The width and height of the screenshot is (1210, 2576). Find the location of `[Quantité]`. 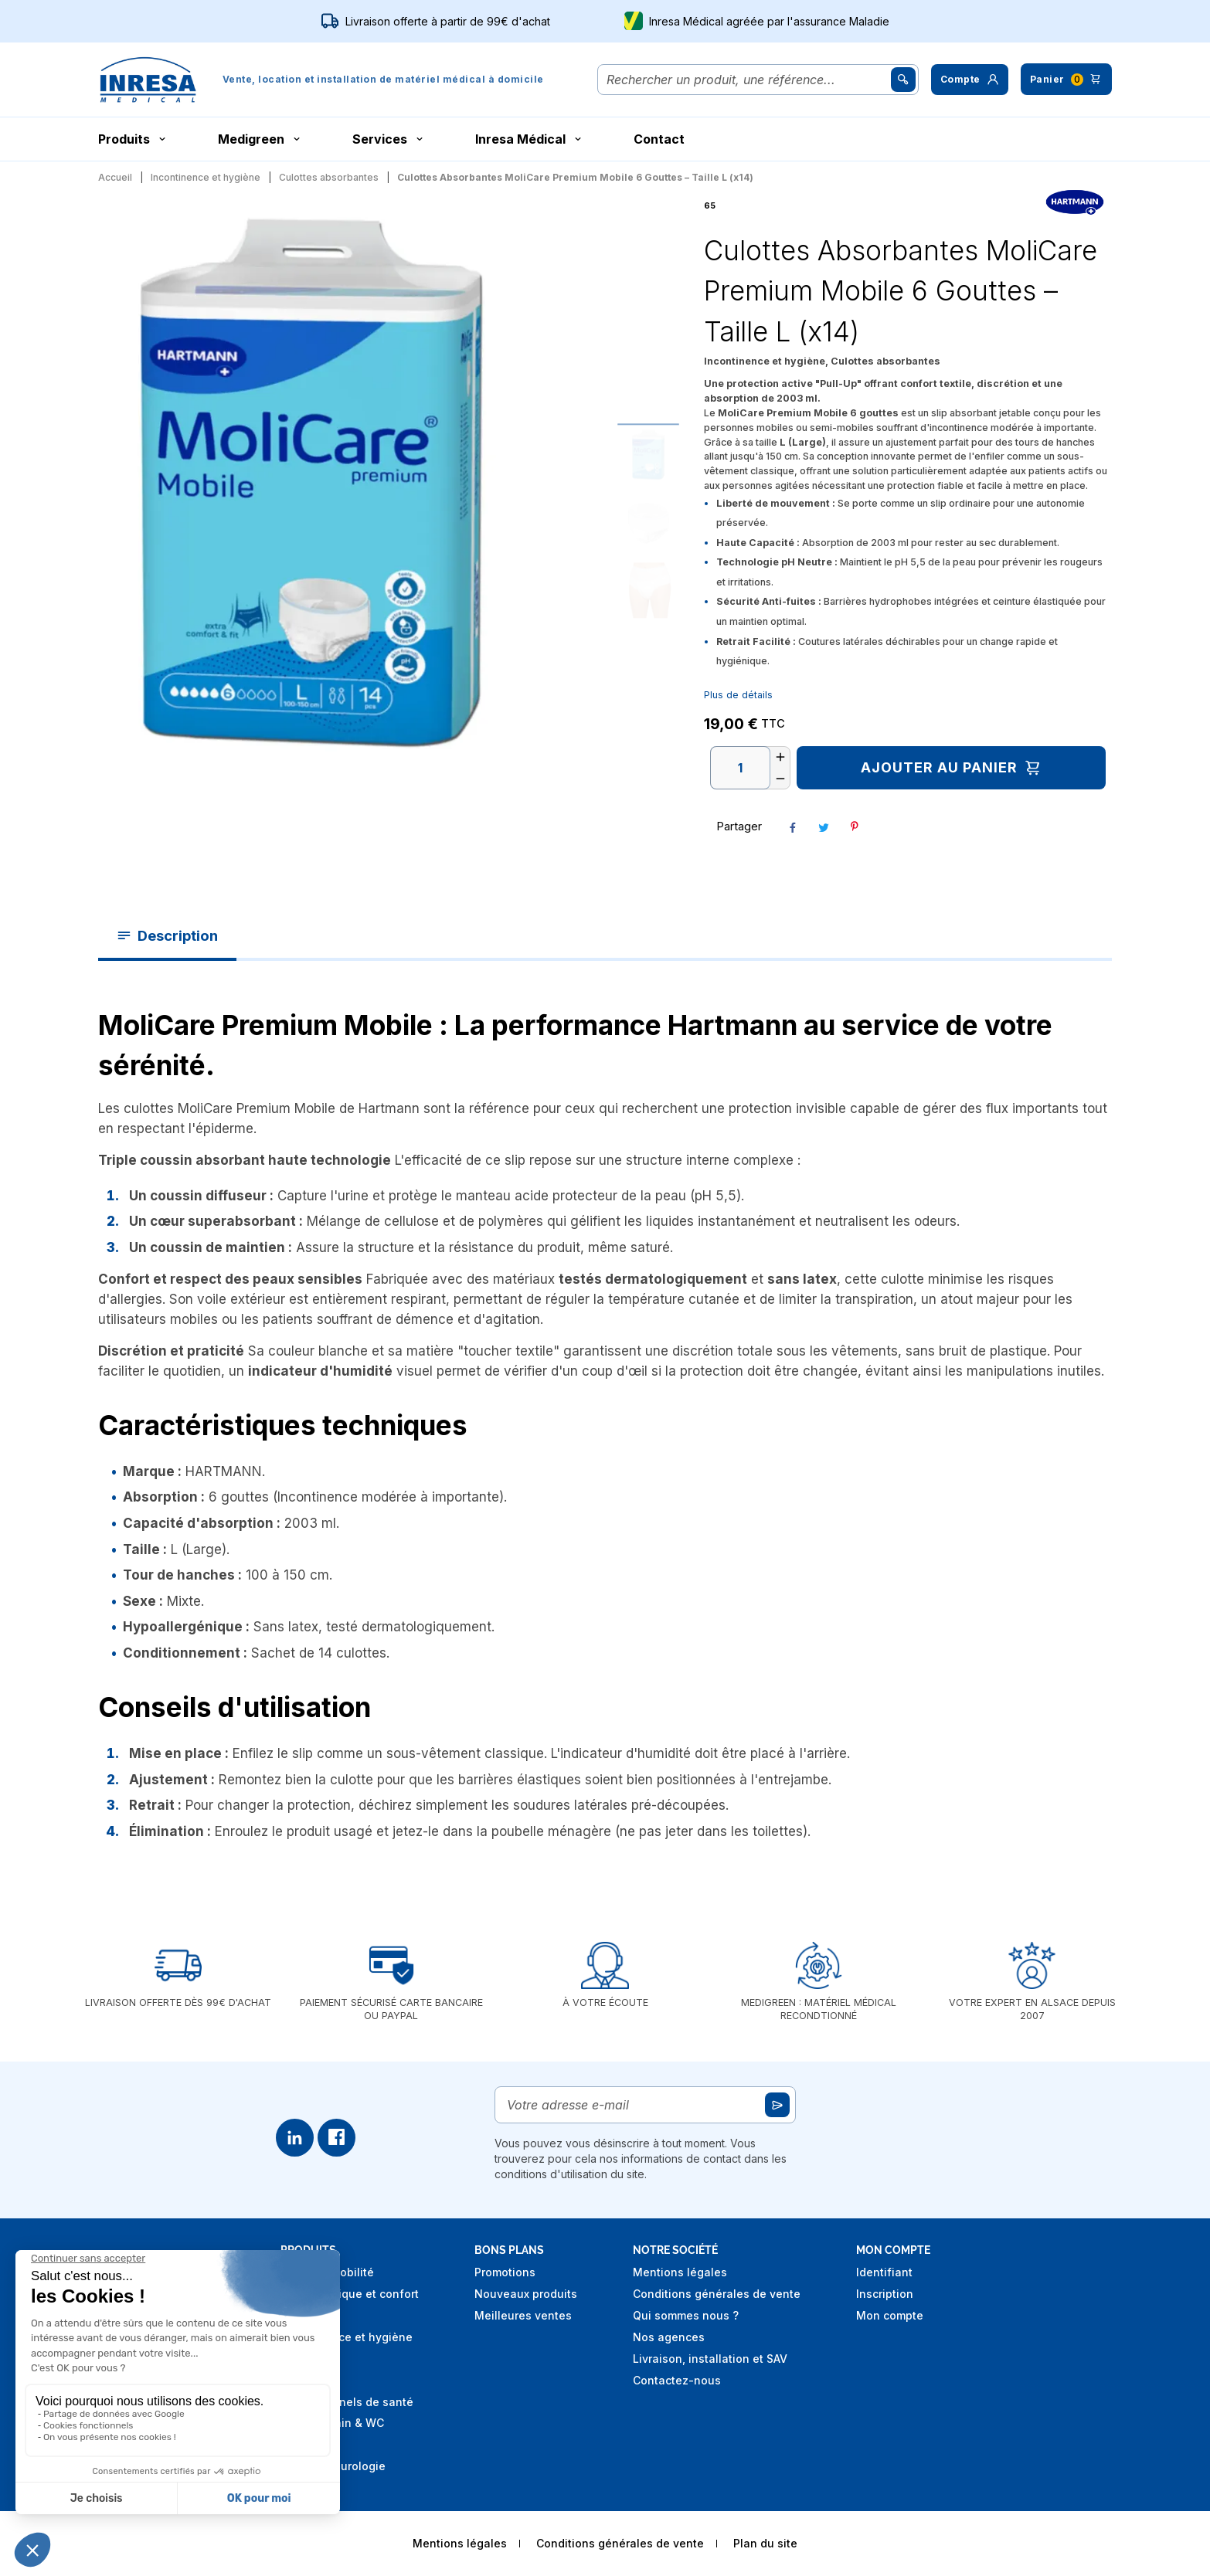

[Quantité] is located at coordinates (740, 767).